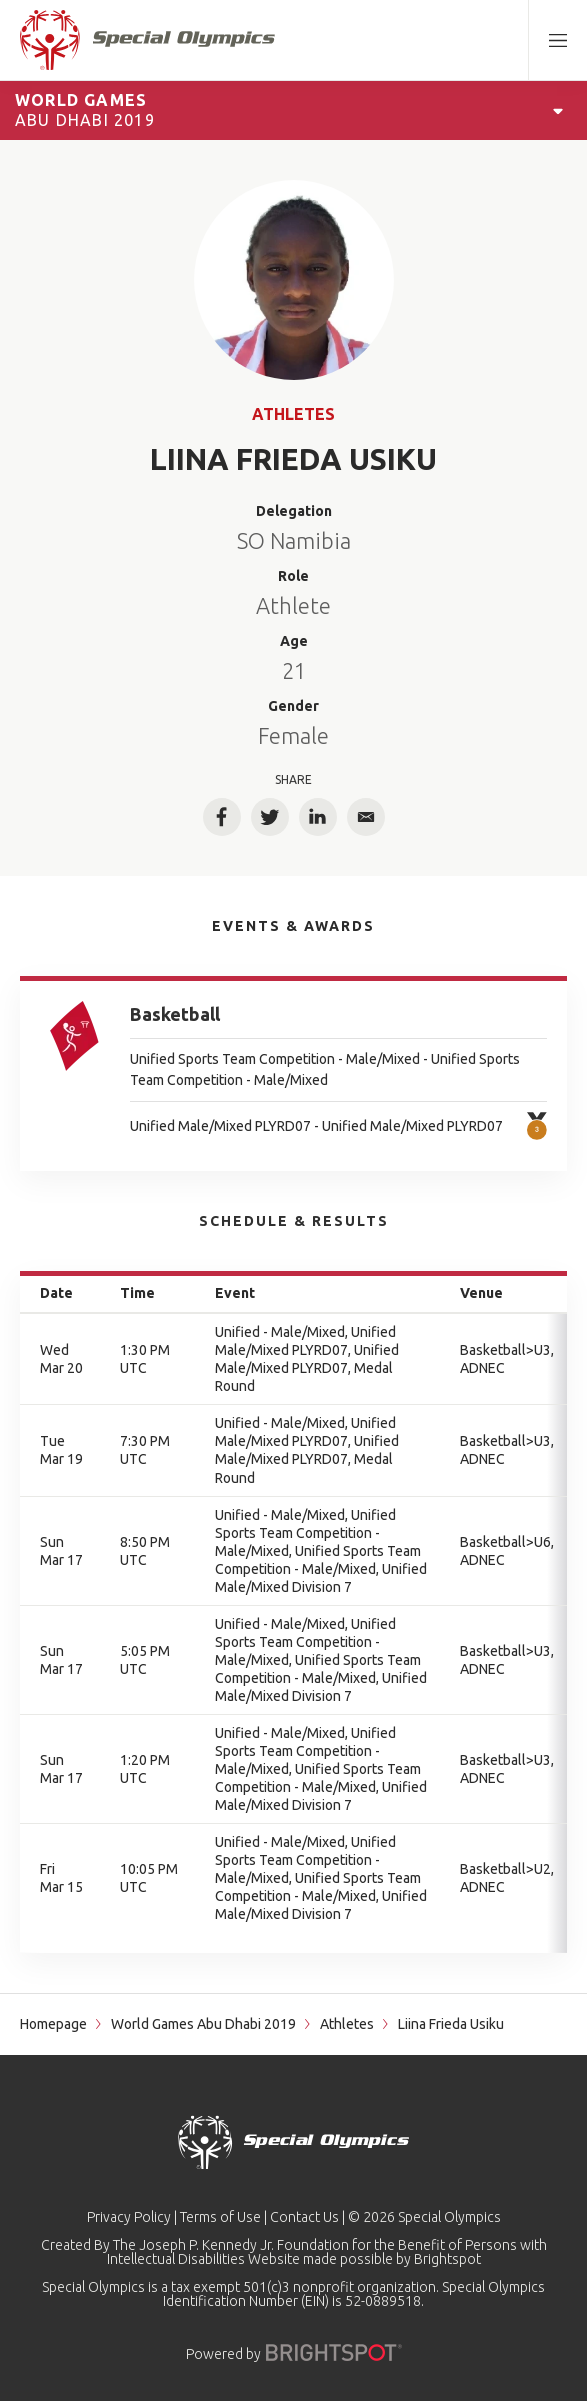  Describe the element at coordinates (334, 2352) in the screenshot. I see `[Powered by]` at that location.